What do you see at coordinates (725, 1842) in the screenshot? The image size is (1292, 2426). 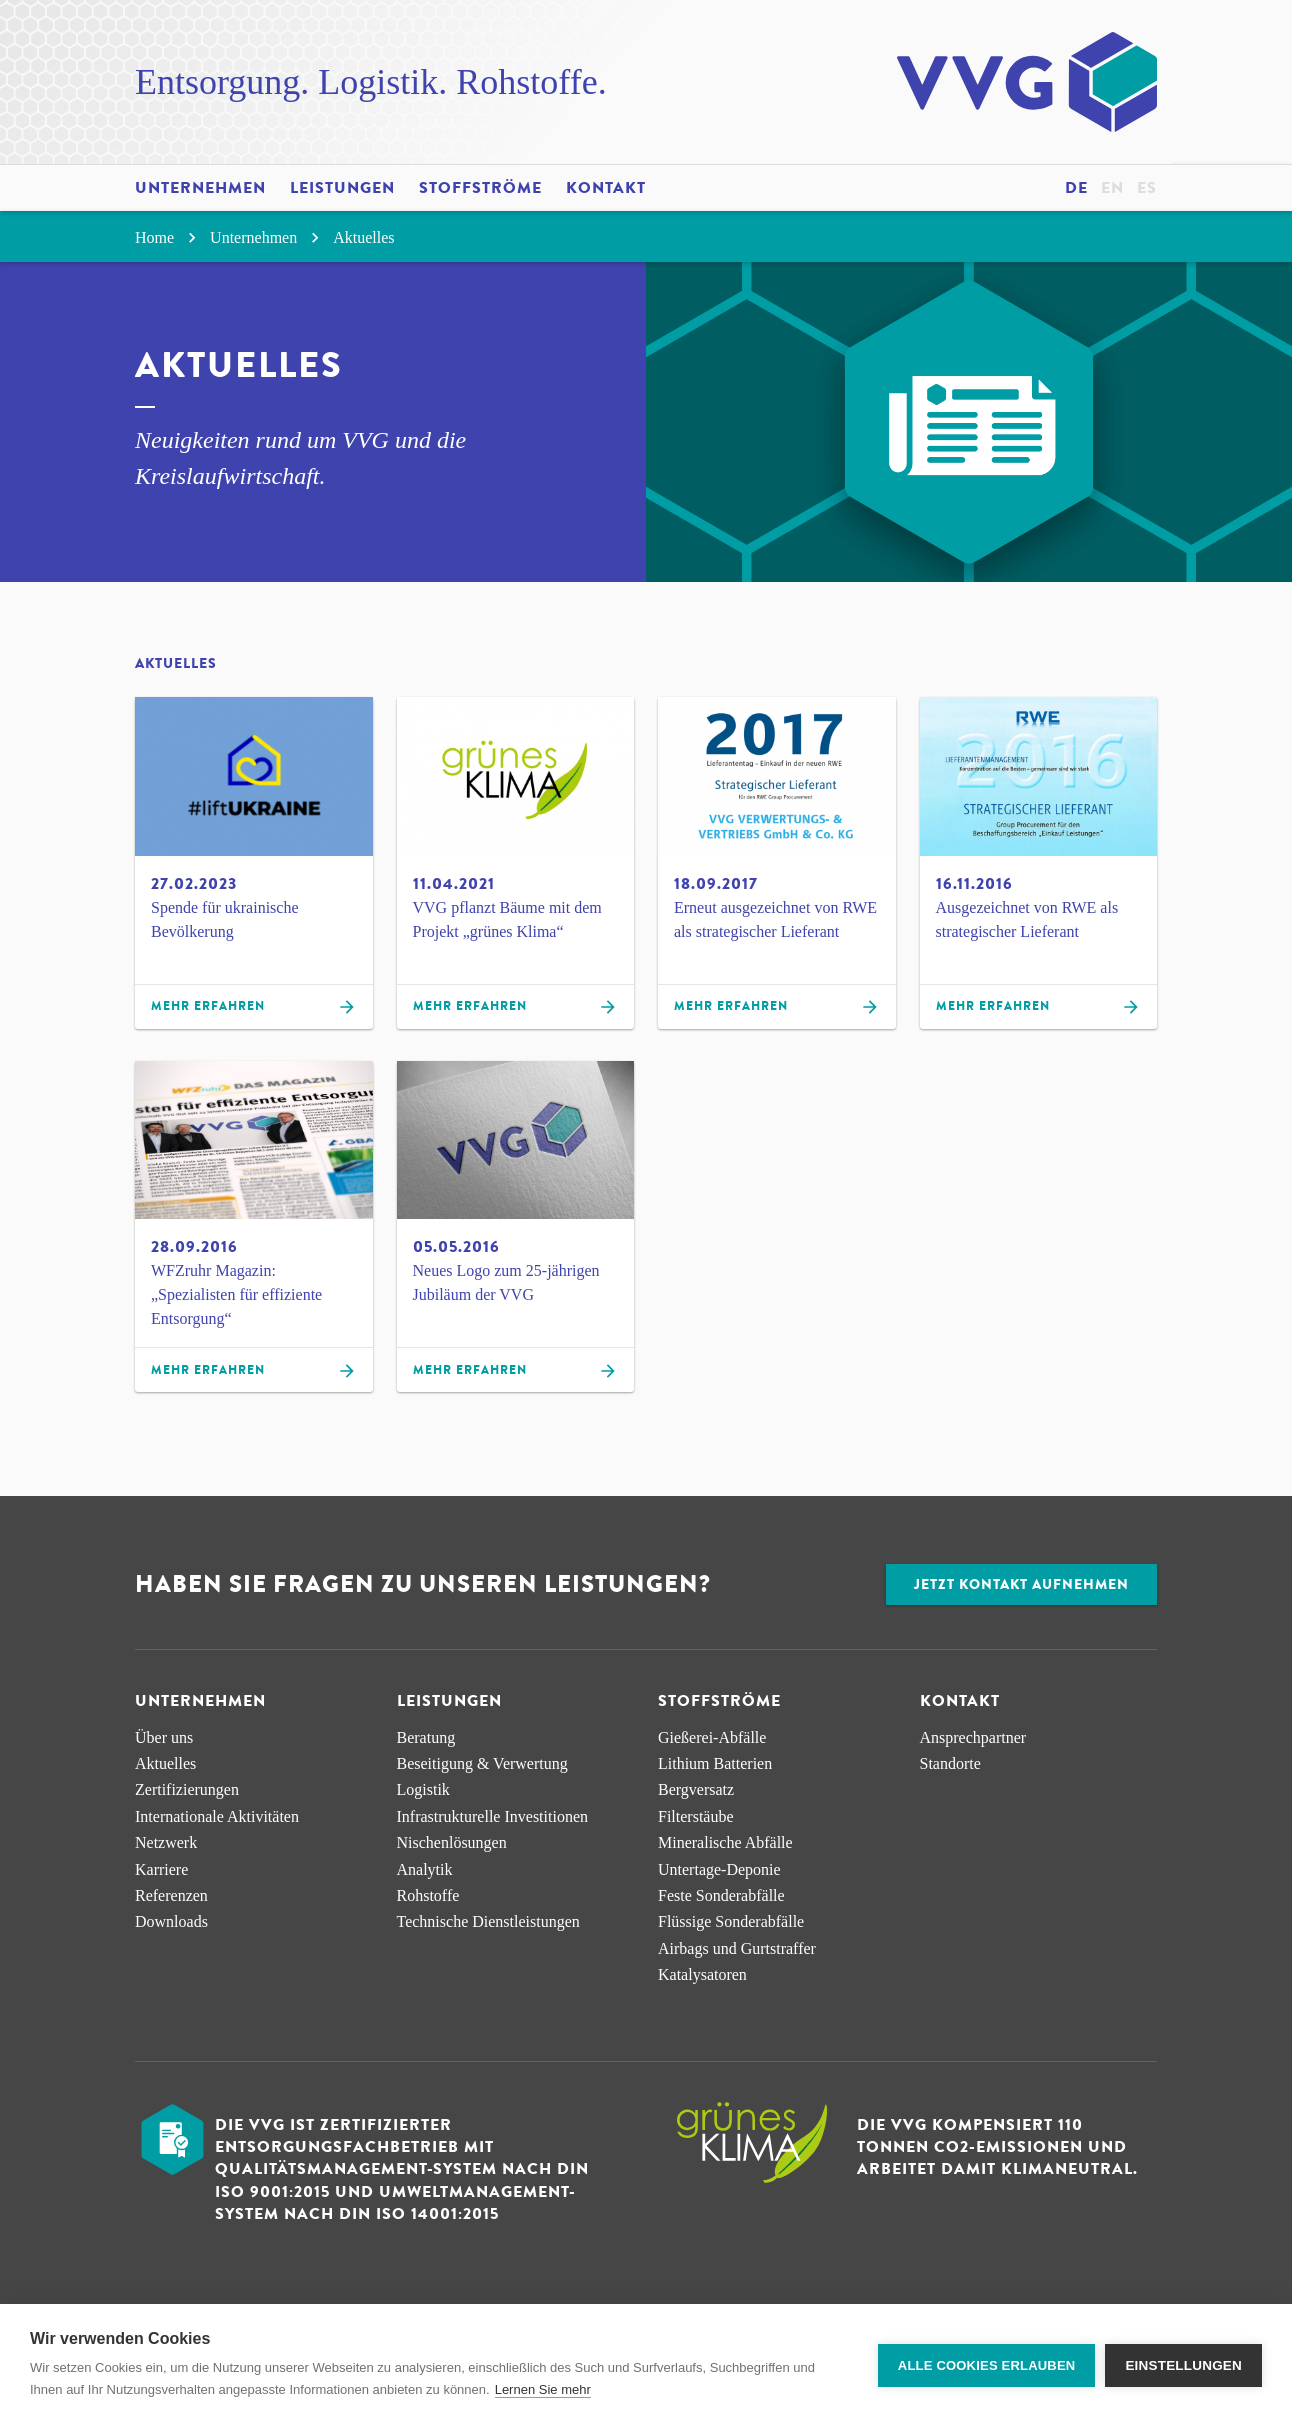 I see `Mineralische Abfälle` at bounding box center [725, 1842].